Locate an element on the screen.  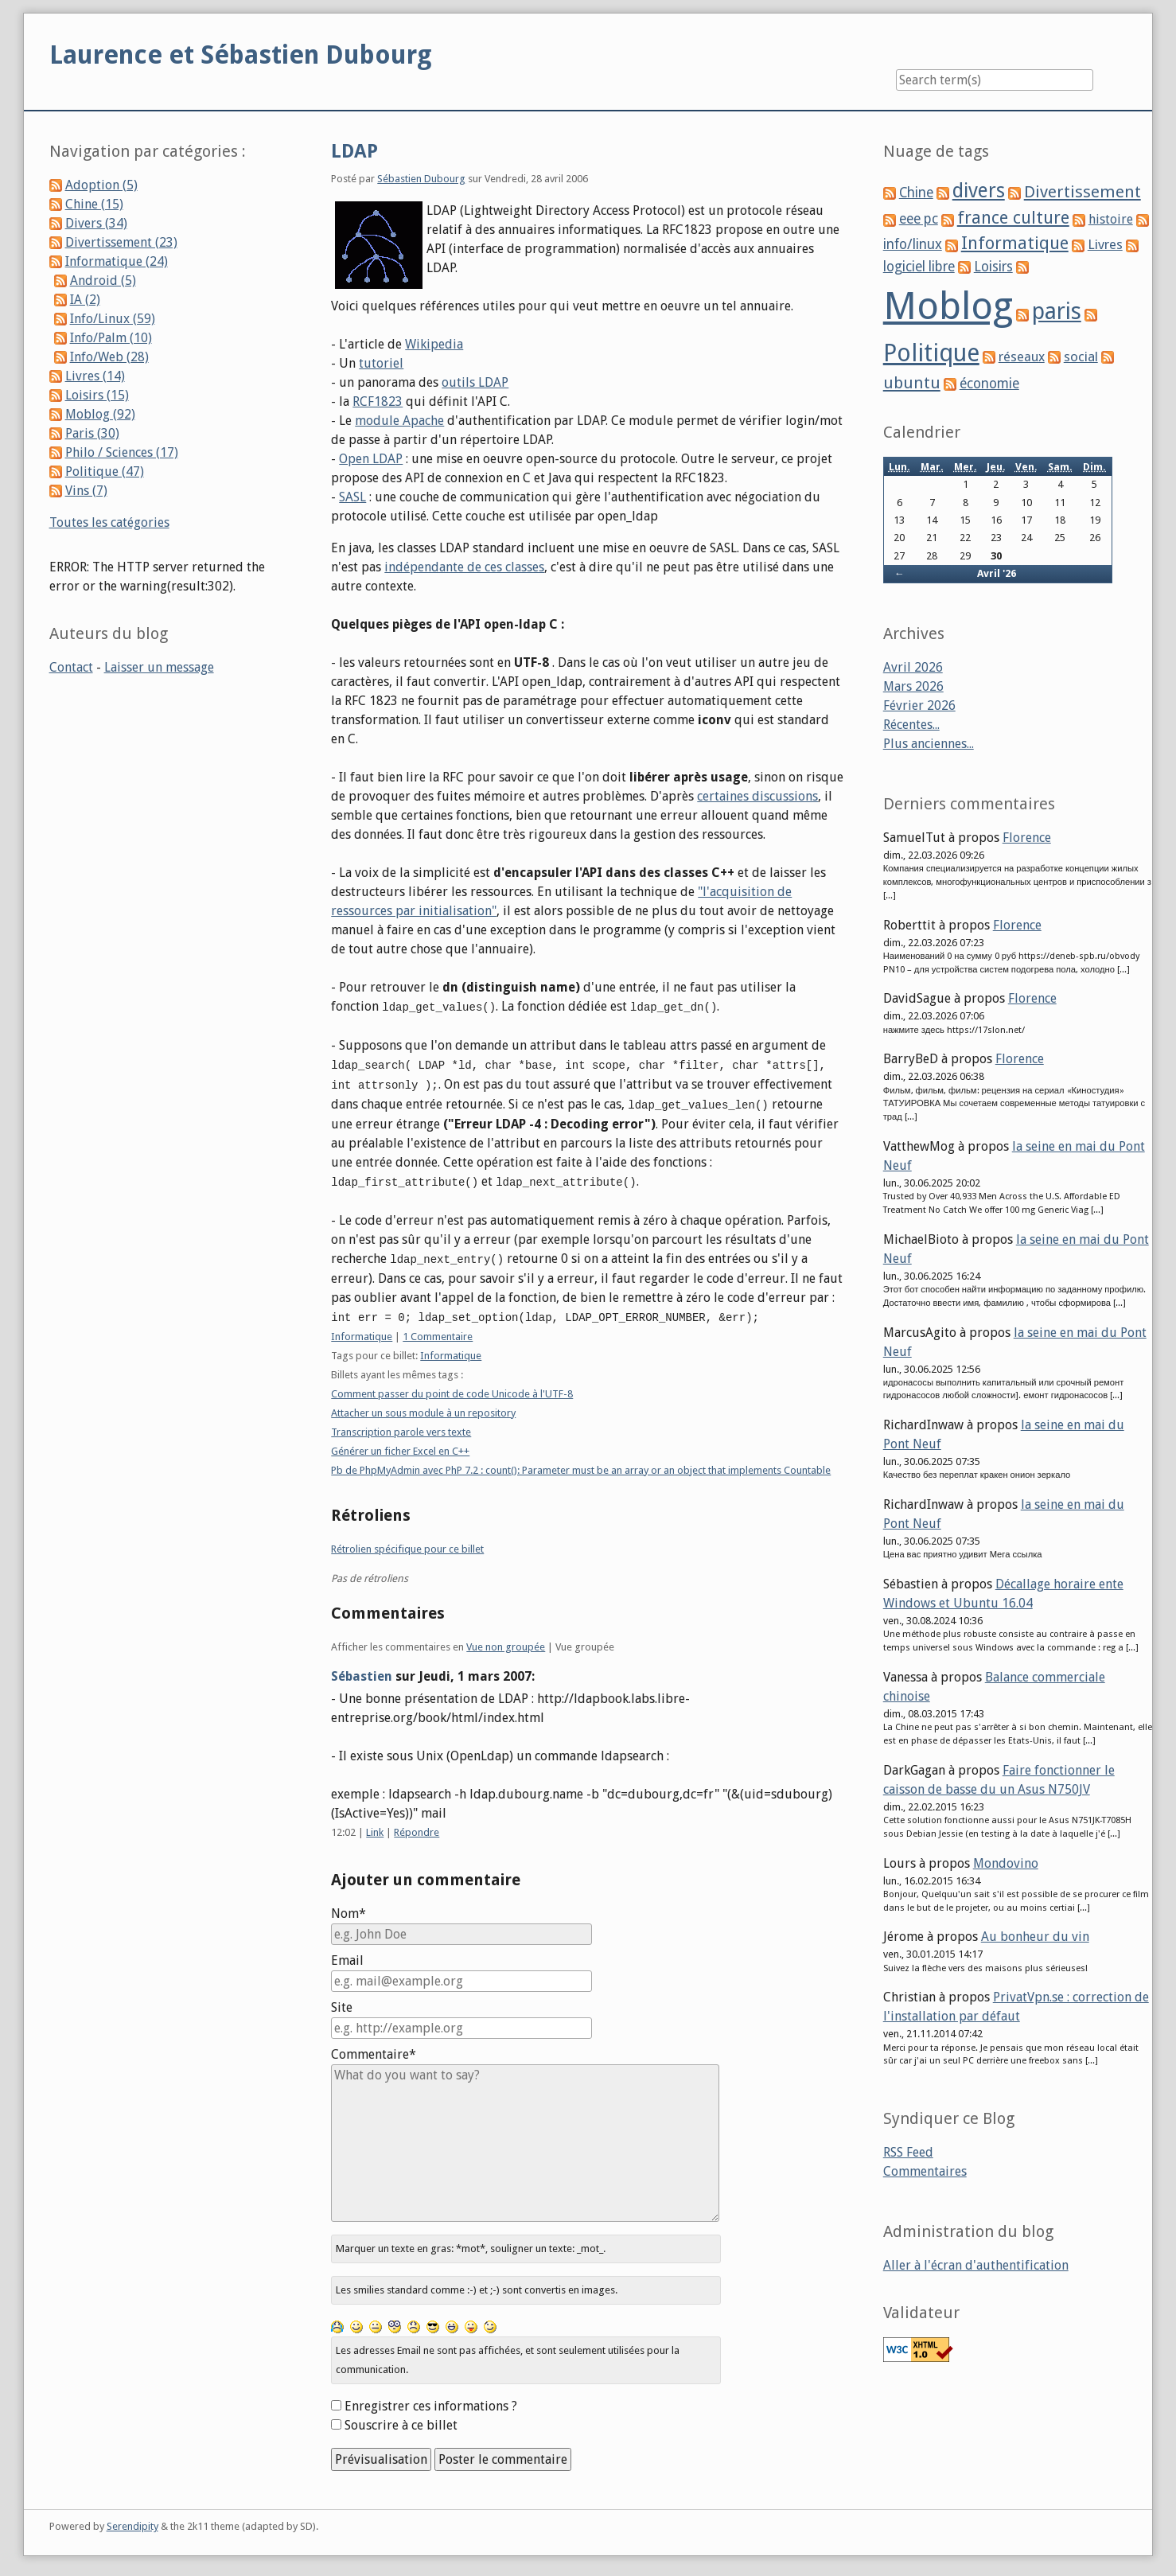
info/linux is located at coordinates (912, 244).